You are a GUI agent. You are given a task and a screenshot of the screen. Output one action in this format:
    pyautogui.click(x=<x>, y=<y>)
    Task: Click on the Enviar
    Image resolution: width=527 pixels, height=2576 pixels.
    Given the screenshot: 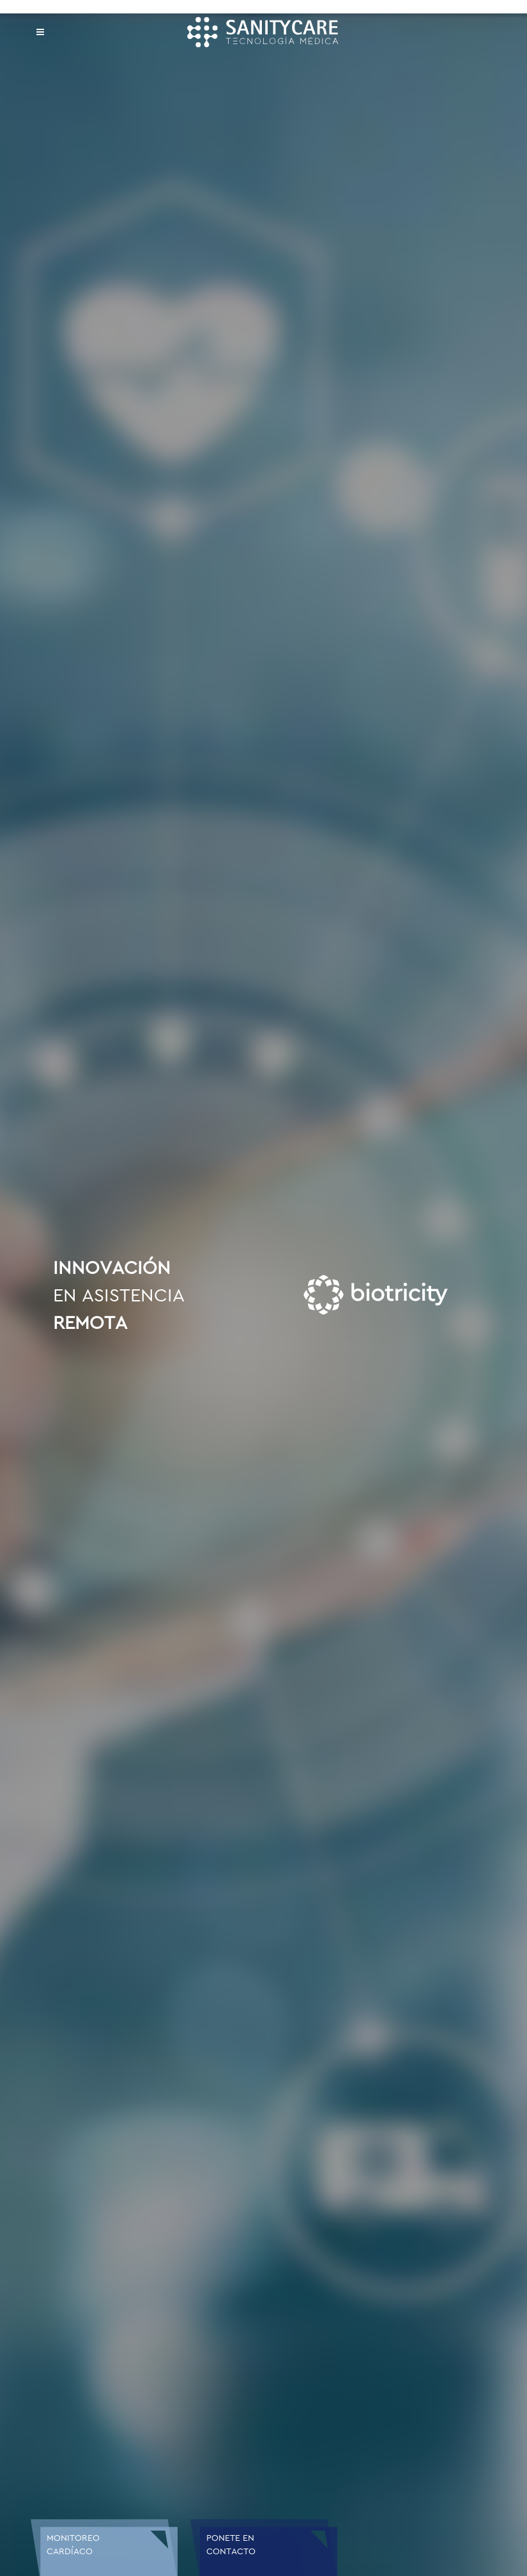 What is the action you would take?
    pyautogui.click(x=375, y=2355)
    